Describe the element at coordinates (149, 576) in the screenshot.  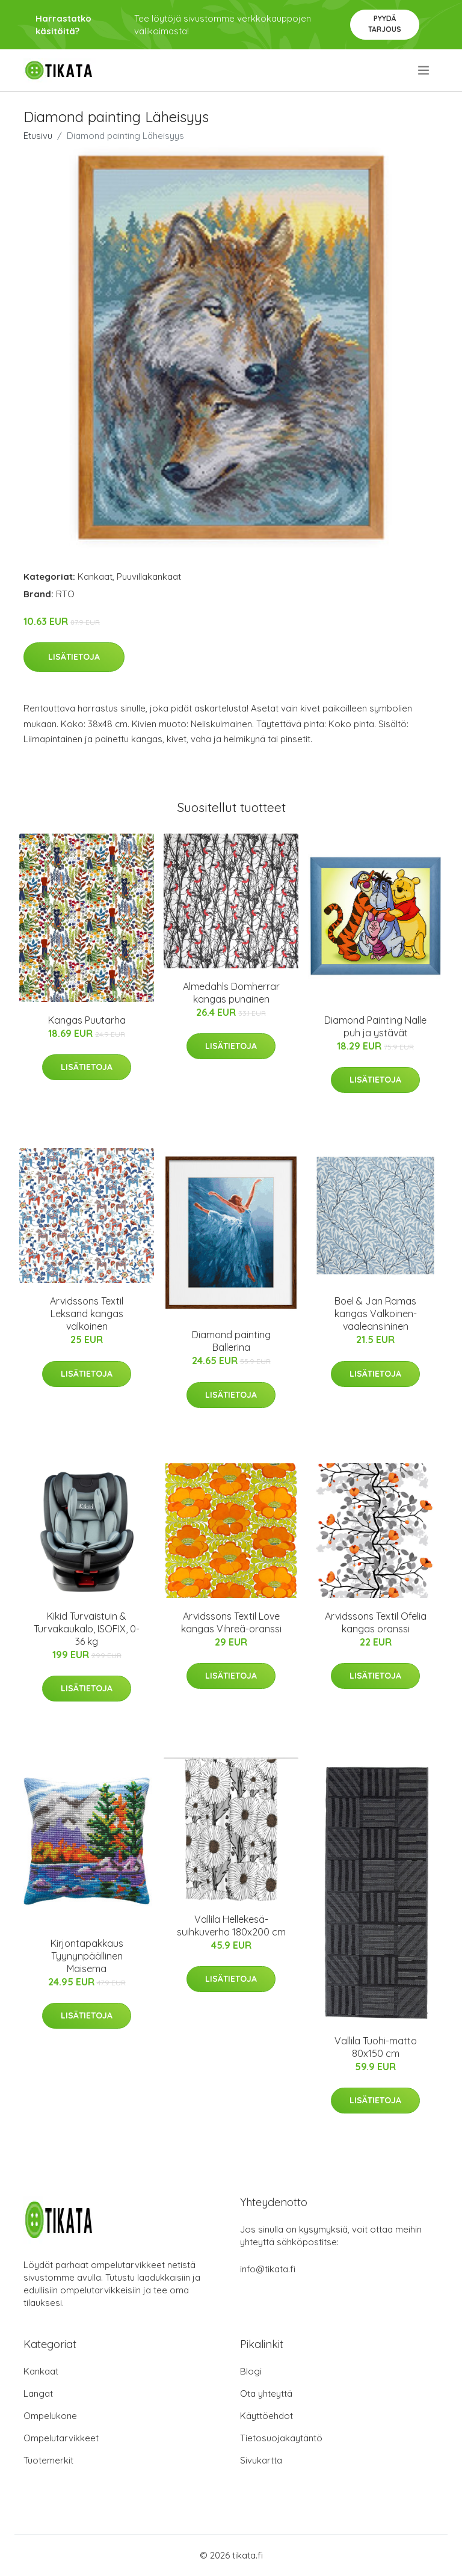
I see `Puuvillakankaat` at that location.